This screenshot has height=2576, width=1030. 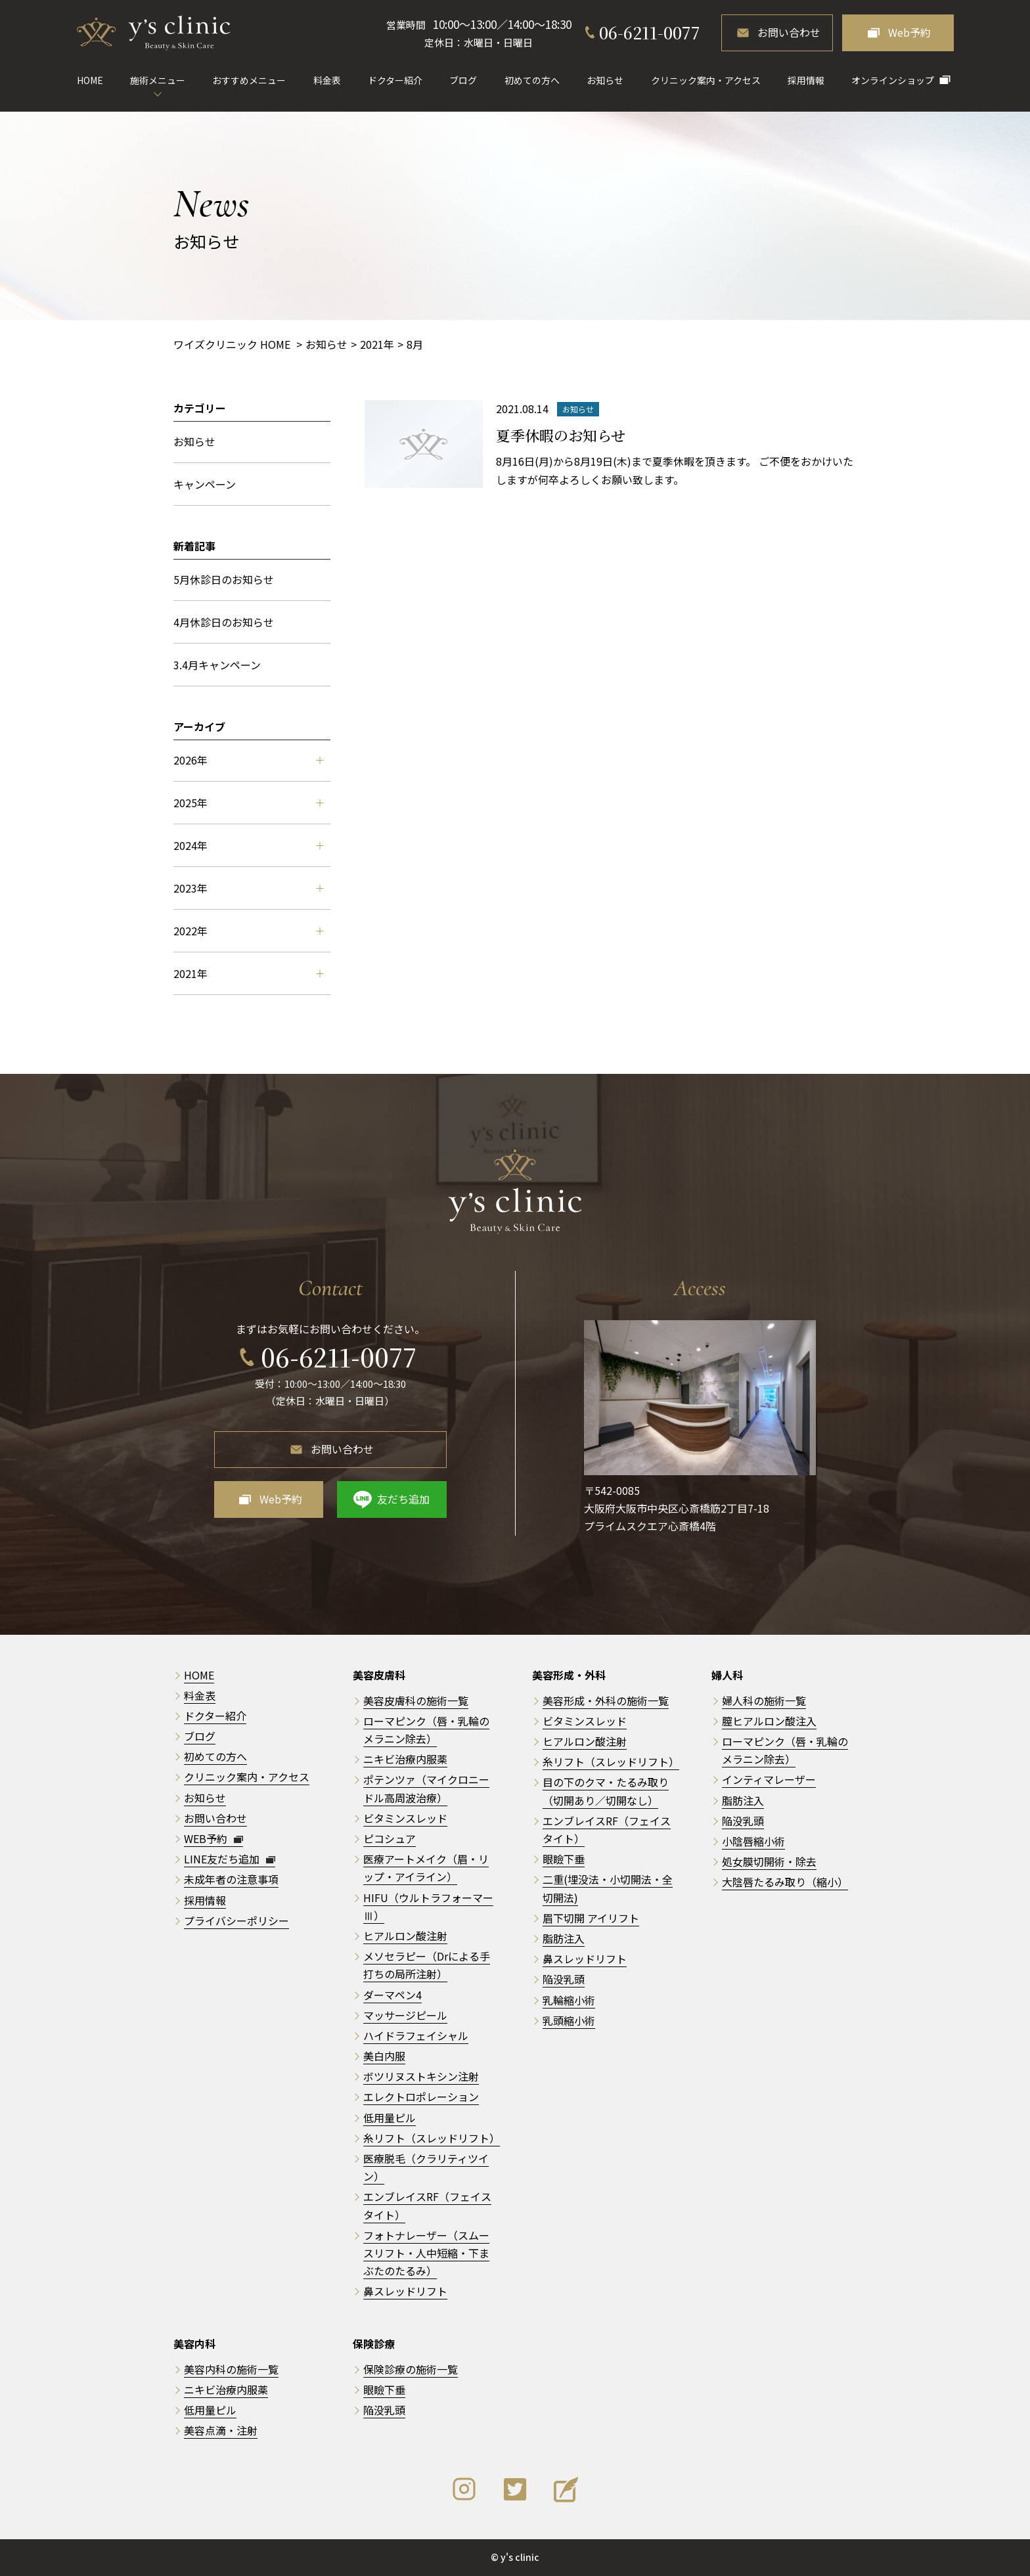 What do you see at coordinates (426, 2252) in the screenshot?
I see `フォトナレーザー（スムースリフト・人中短縮・下まぶたのたるみ）` at bounding box center [426, 2252].